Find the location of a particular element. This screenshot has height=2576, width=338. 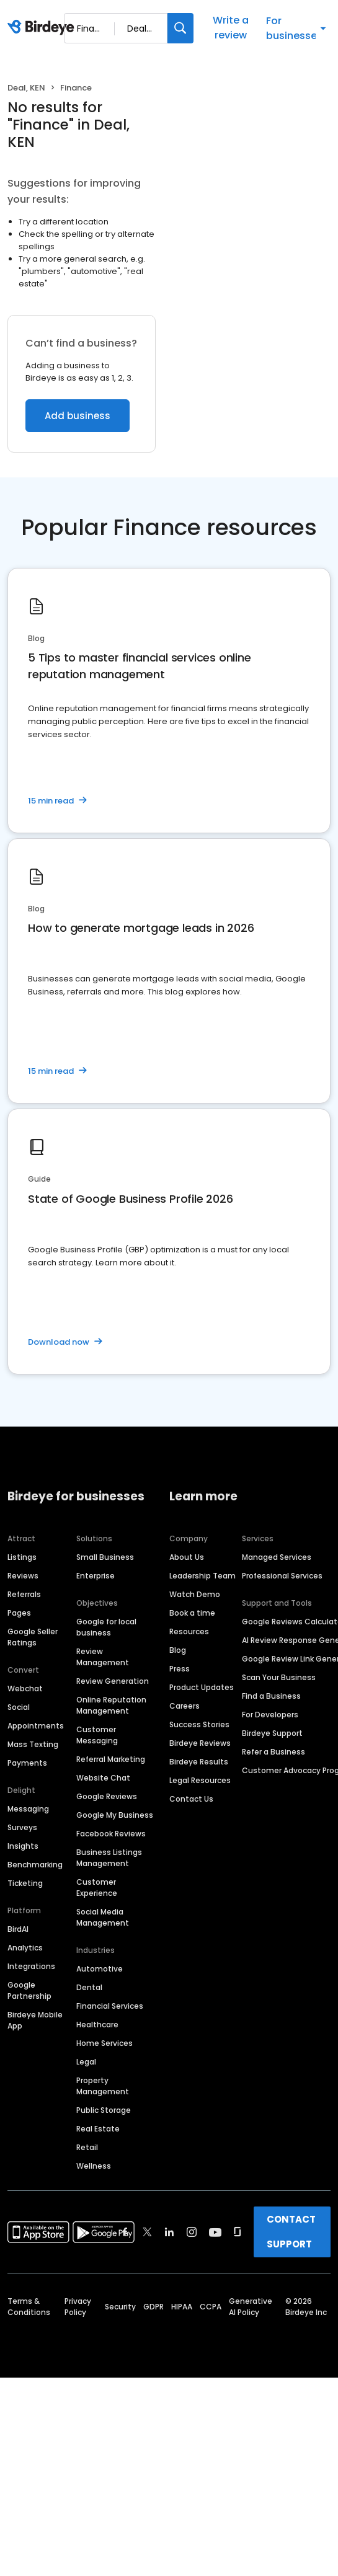

Privacy Policy is located at coordinates (77, 2306).